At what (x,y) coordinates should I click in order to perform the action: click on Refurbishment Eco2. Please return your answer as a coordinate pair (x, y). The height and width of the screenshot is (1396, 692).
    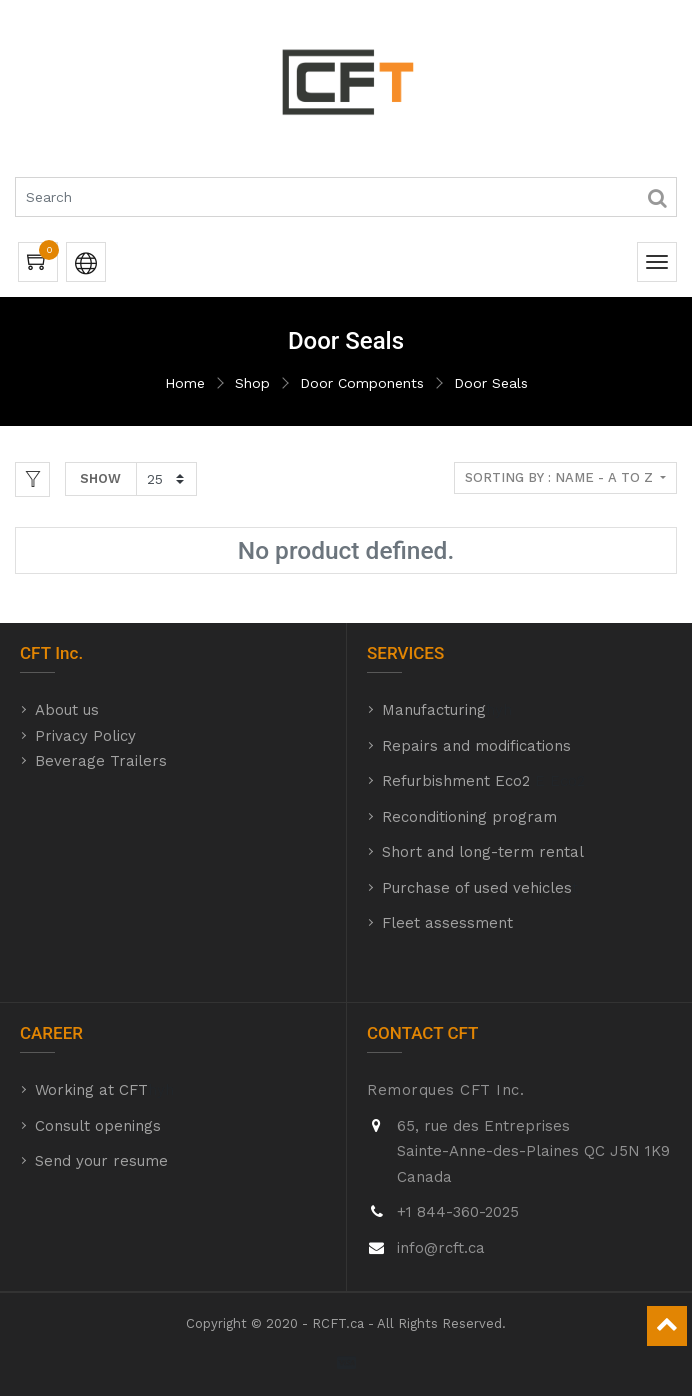
    Looking at the image, I should click on (456, 781).